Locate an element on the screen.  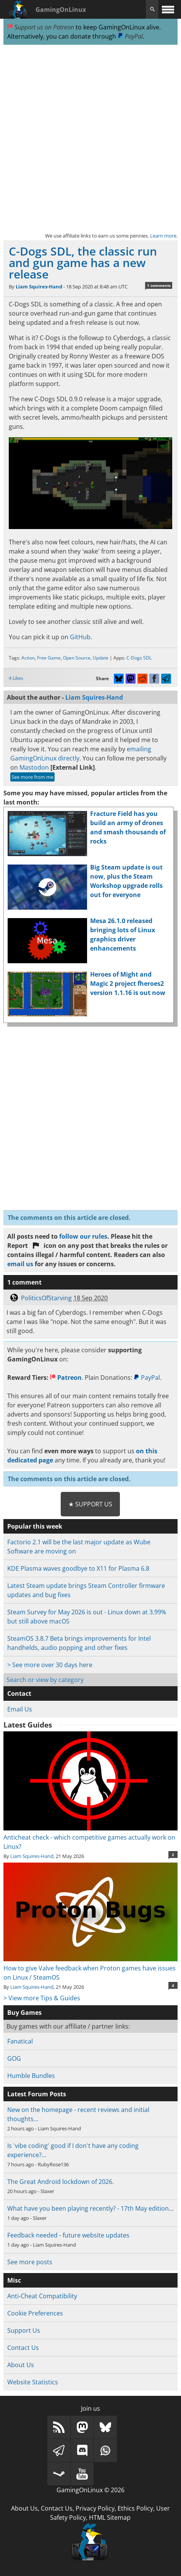
About Us is located at coordinates (20, 2365).